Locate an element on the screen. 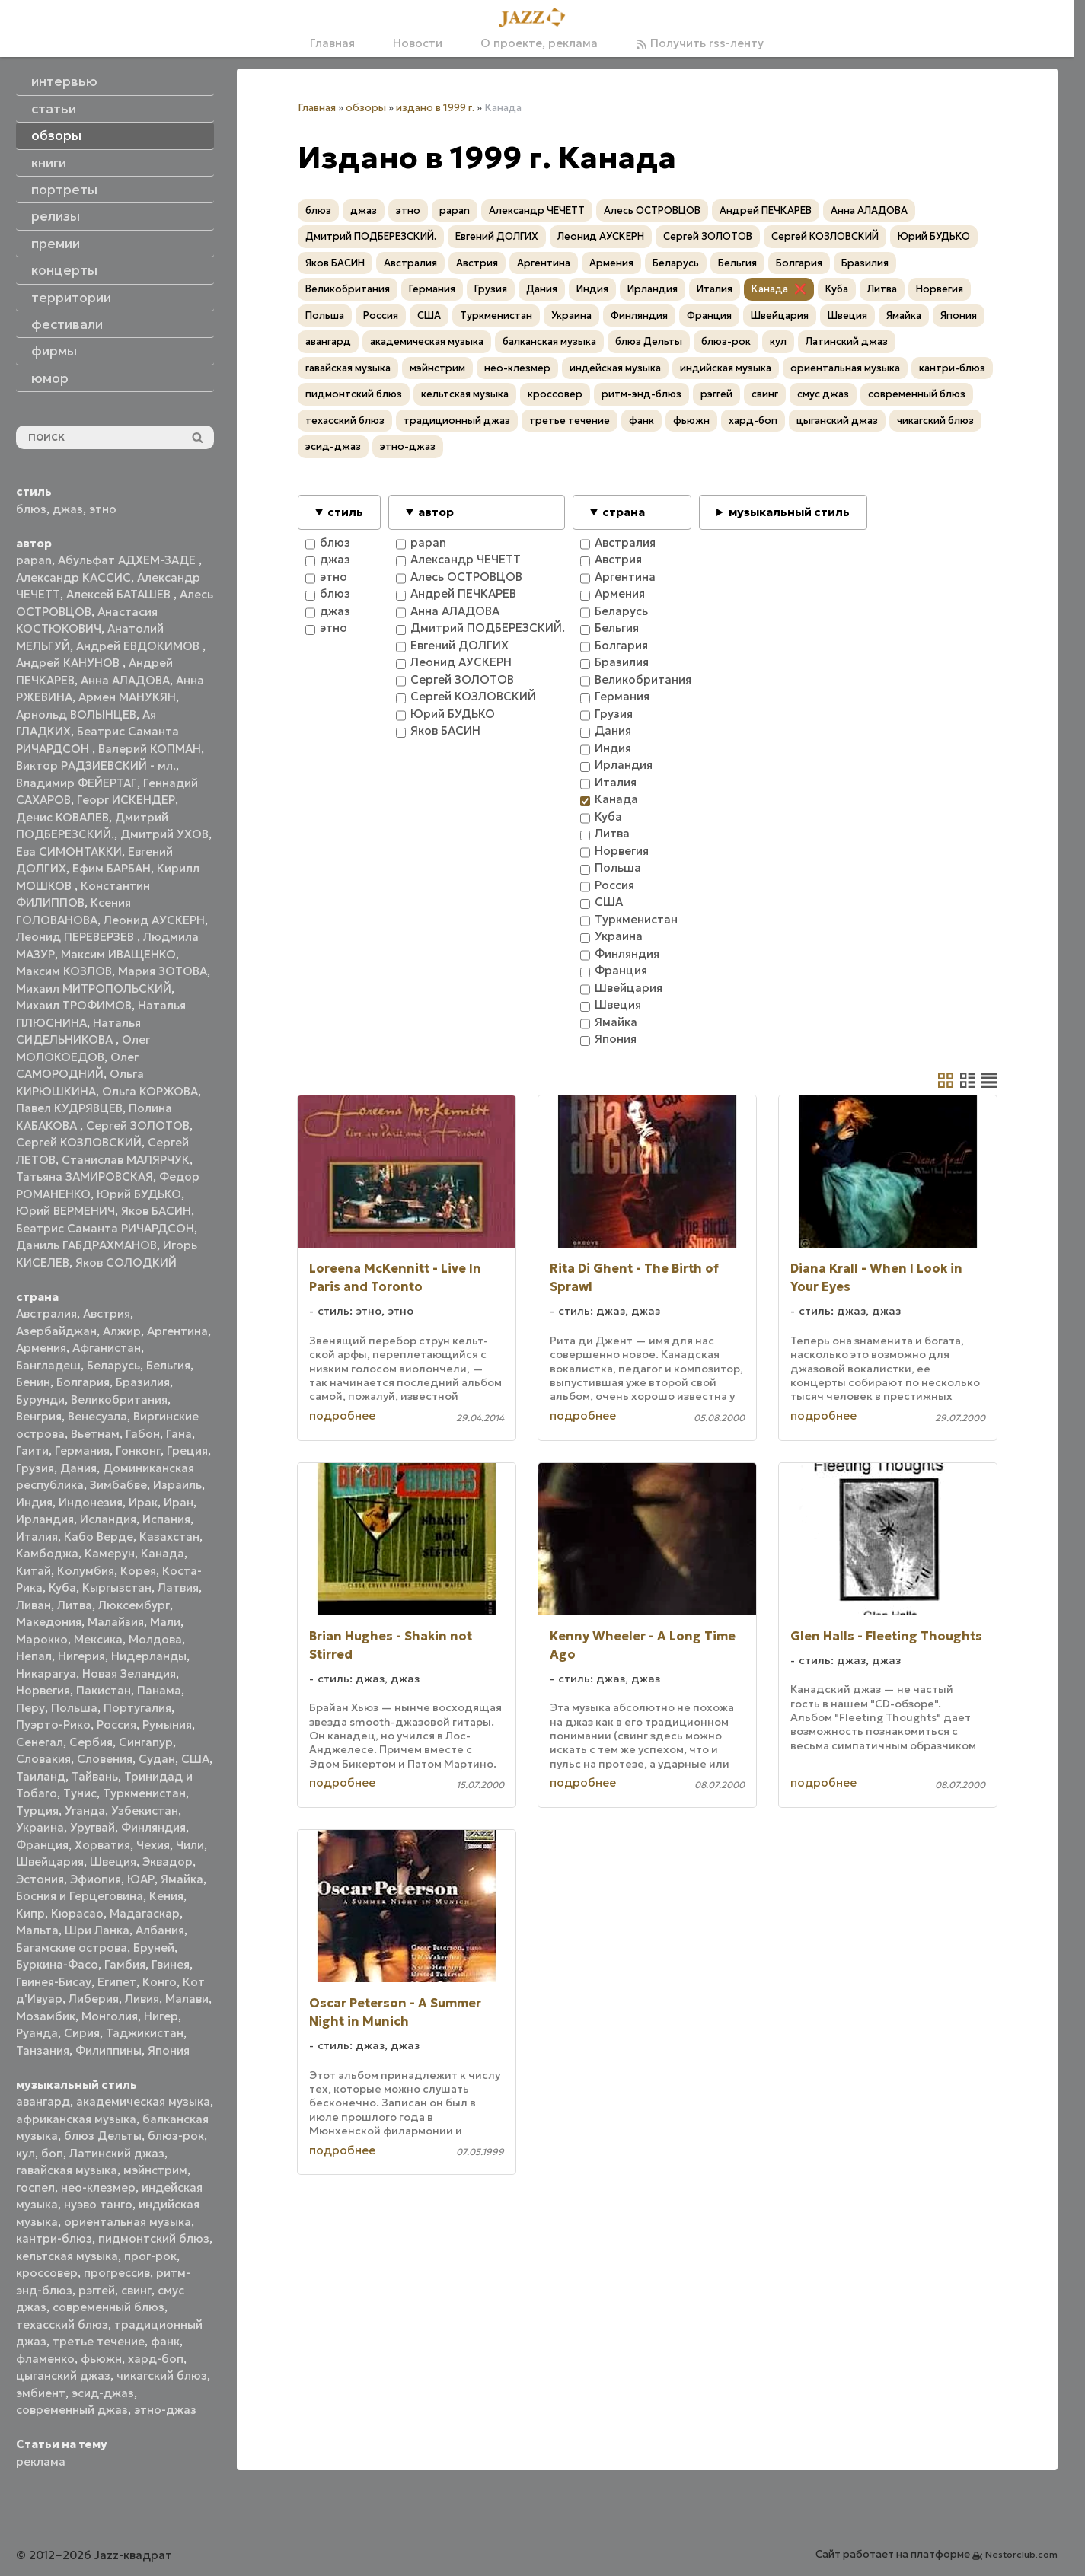 Image resolution: width=1085 pixels, height=2576 pixels. фанк is located at coordinates (165, 2341).